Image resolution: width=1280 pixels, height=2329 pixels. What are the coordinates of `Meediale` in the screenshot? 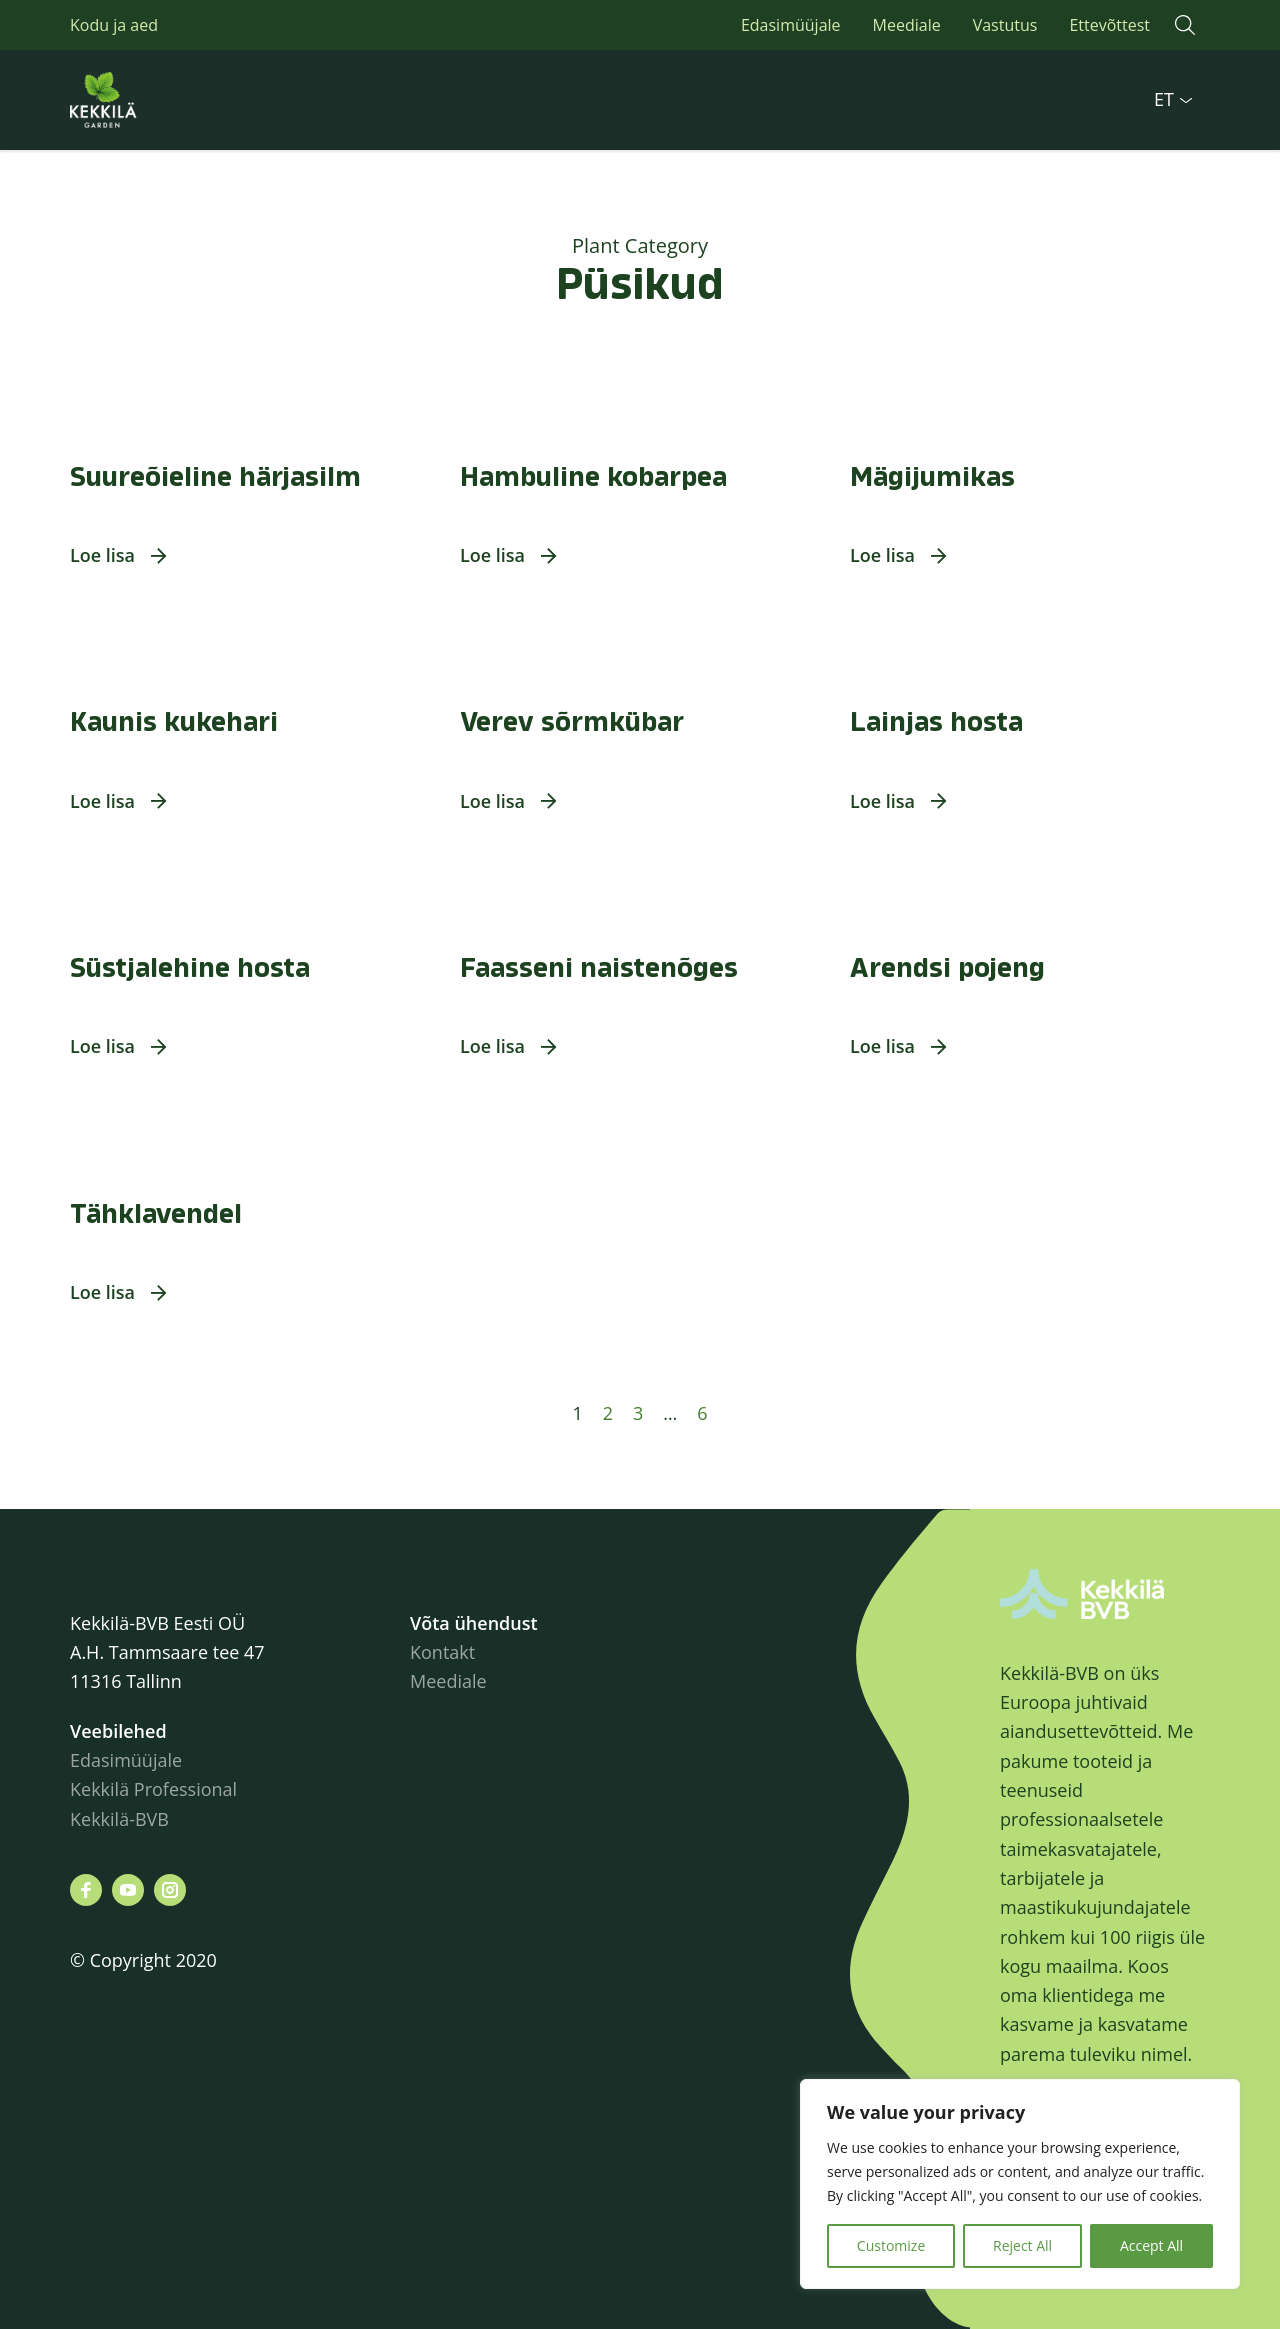 It's located at (907, 25).